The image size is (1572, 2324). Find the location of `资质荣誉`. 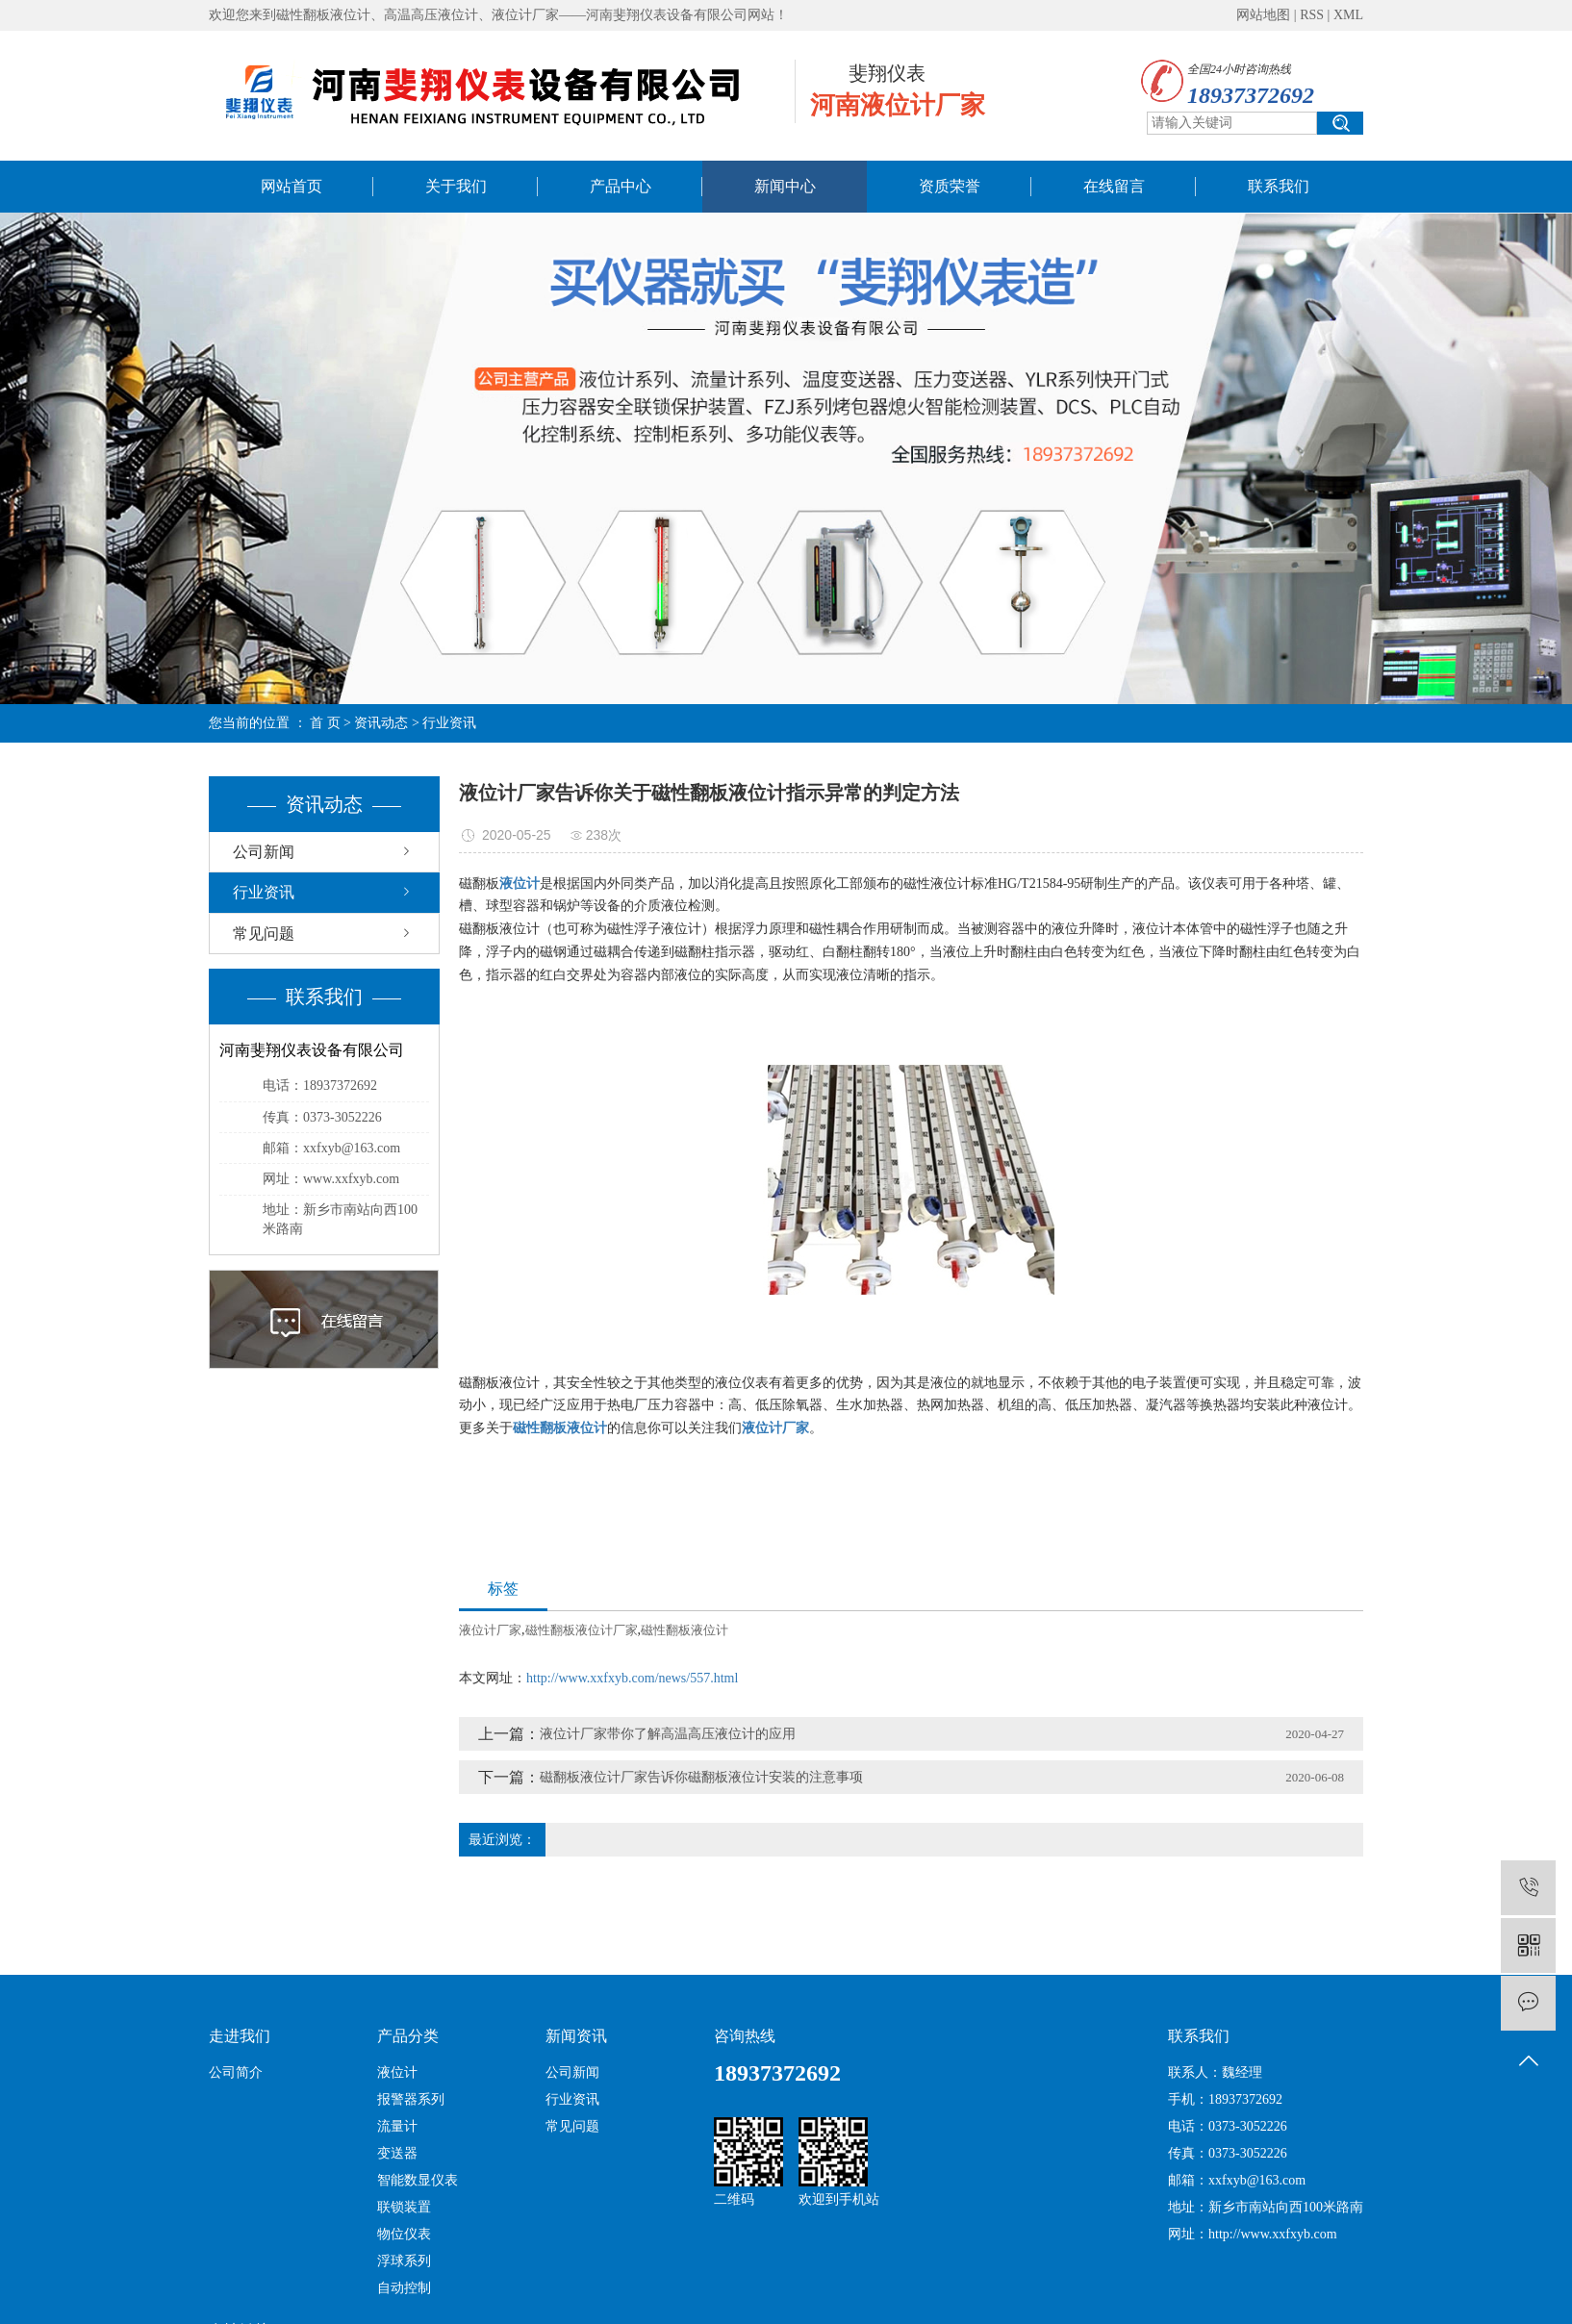

资质荣誉 is located at coordinates (949, 186).